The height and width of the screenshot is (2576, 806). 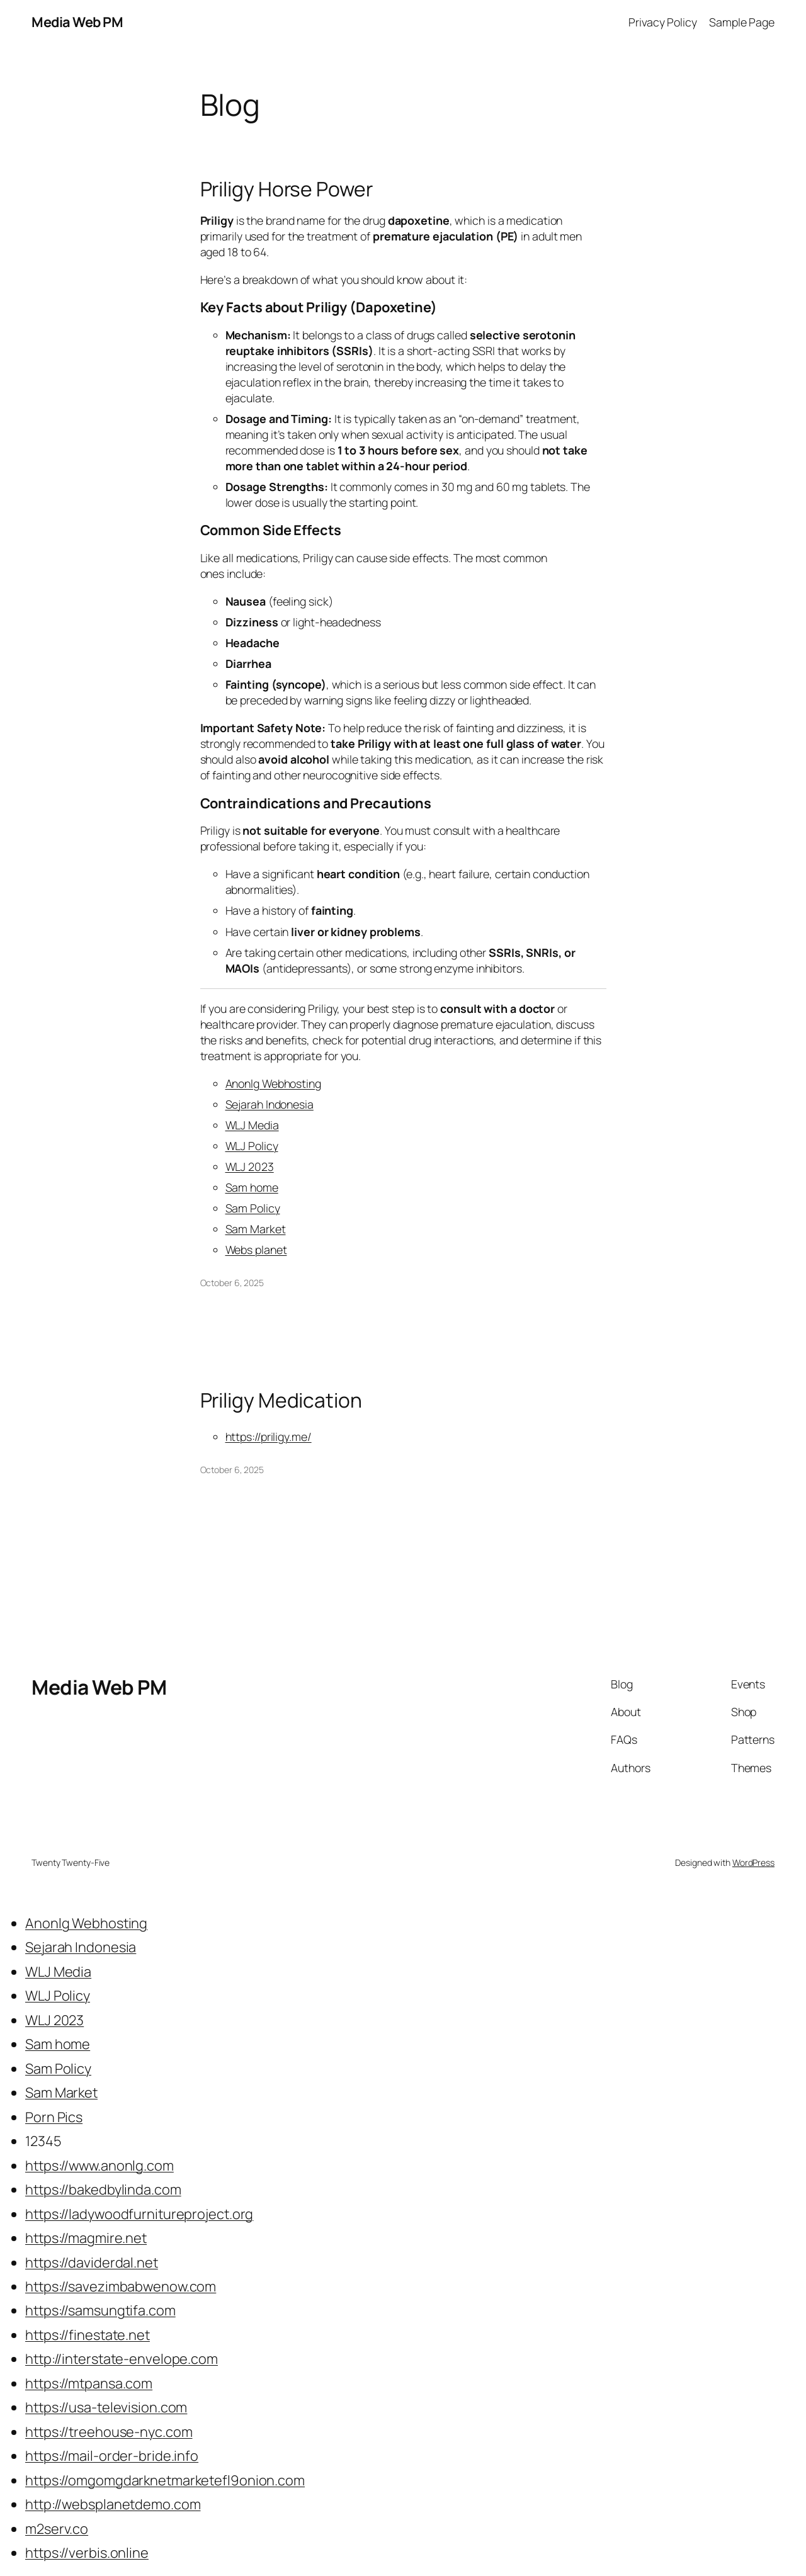 I want to click on Priligy Medication, so click(x=281, y=1400).